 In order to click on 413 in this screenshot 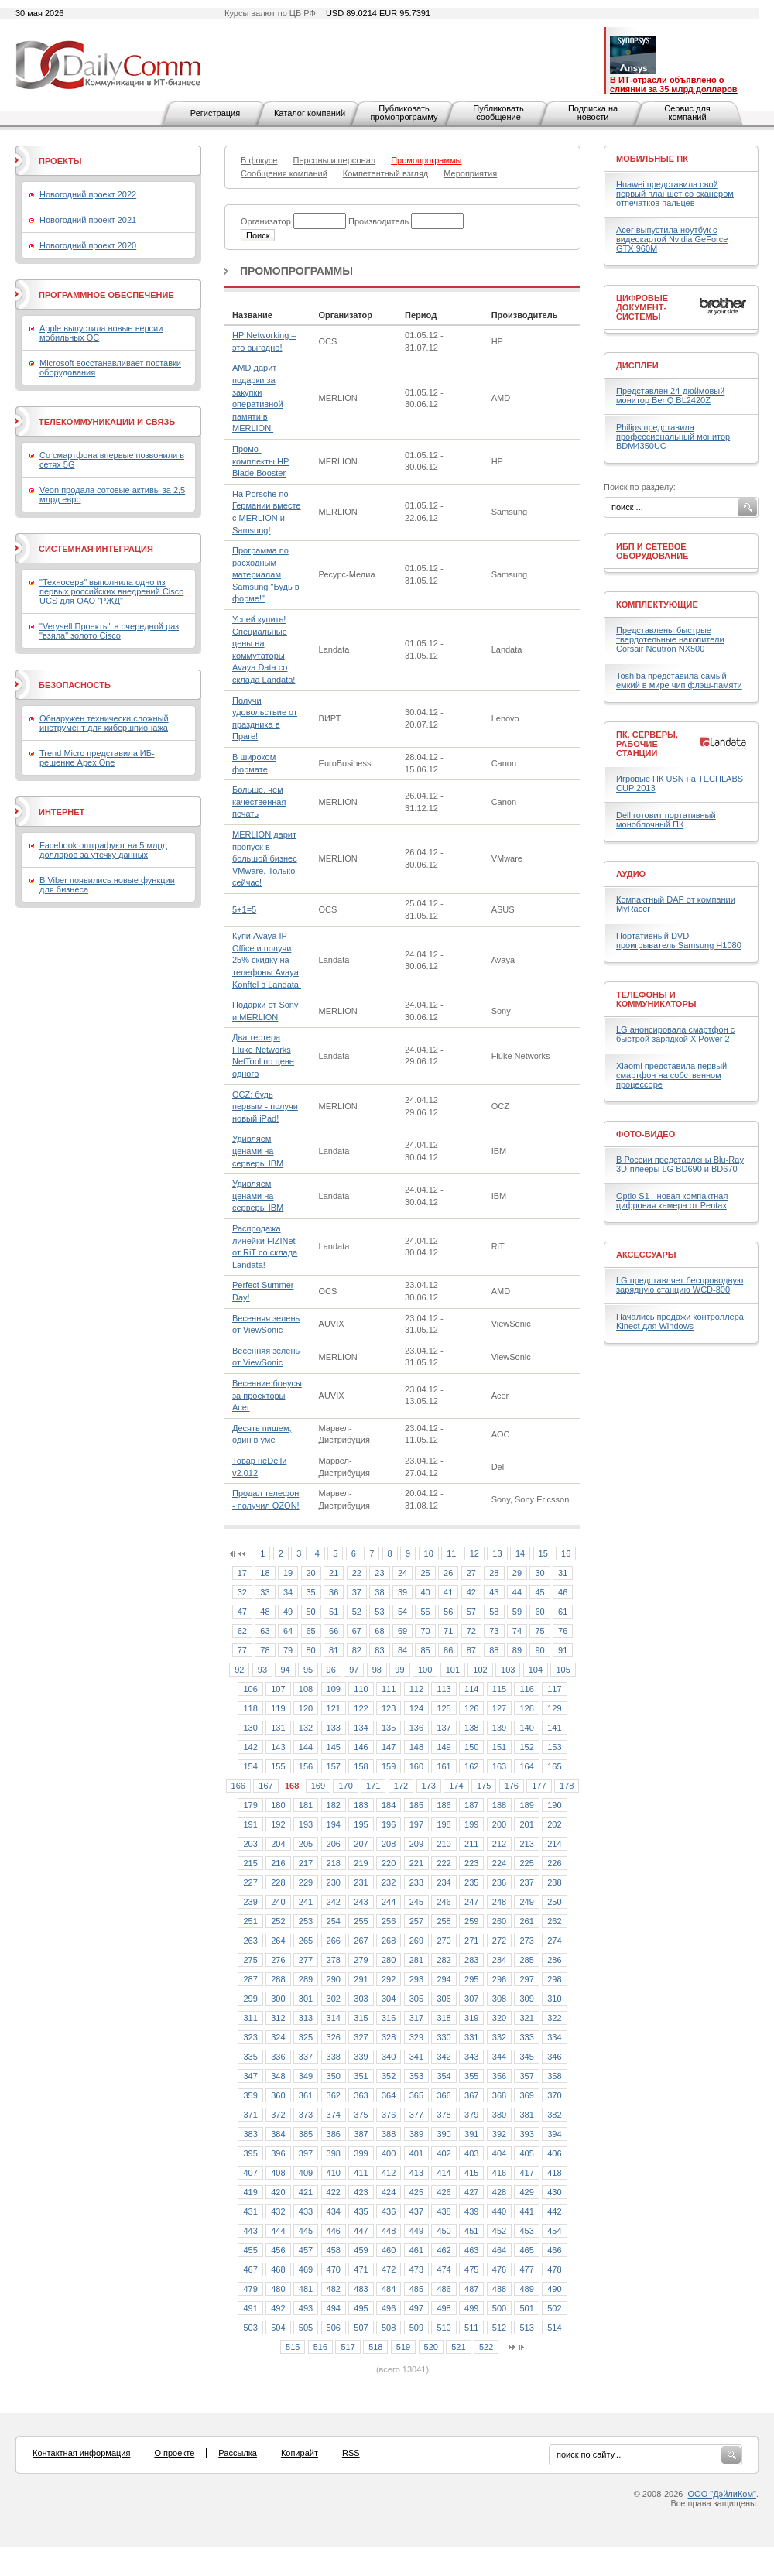, I will do `click(416, 2172)`.